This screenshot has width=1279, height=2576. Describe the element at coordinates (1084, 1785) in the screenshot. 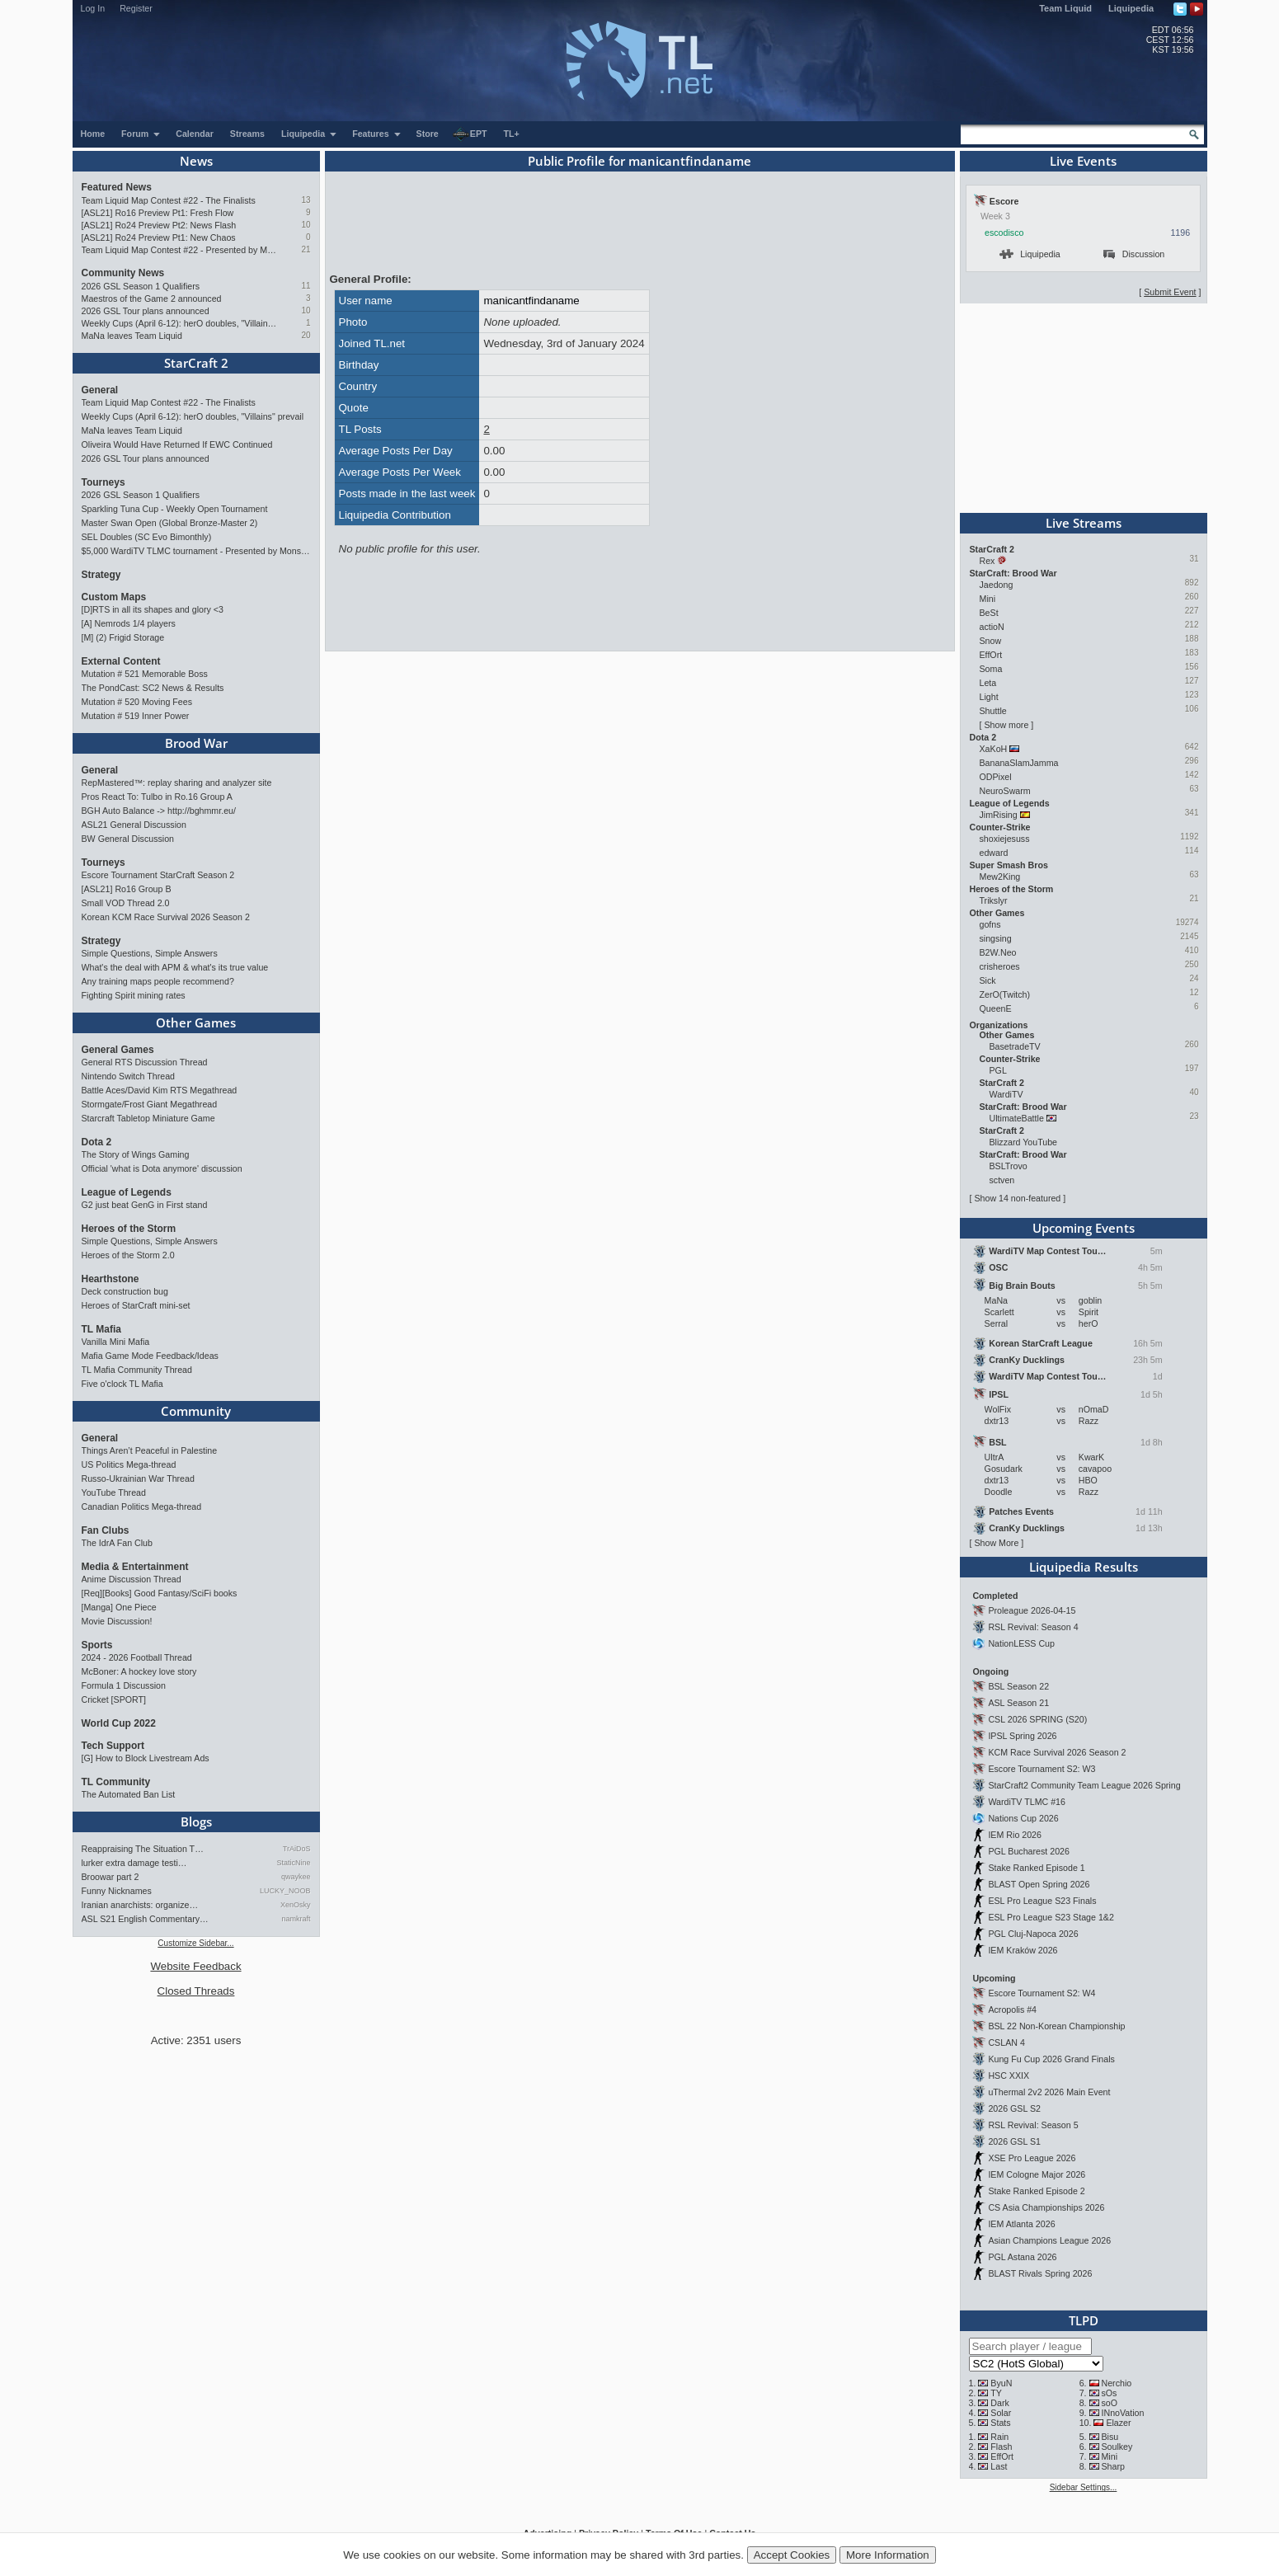

I see `StarCraft2 Community Team League 2026 Spring` at that location.